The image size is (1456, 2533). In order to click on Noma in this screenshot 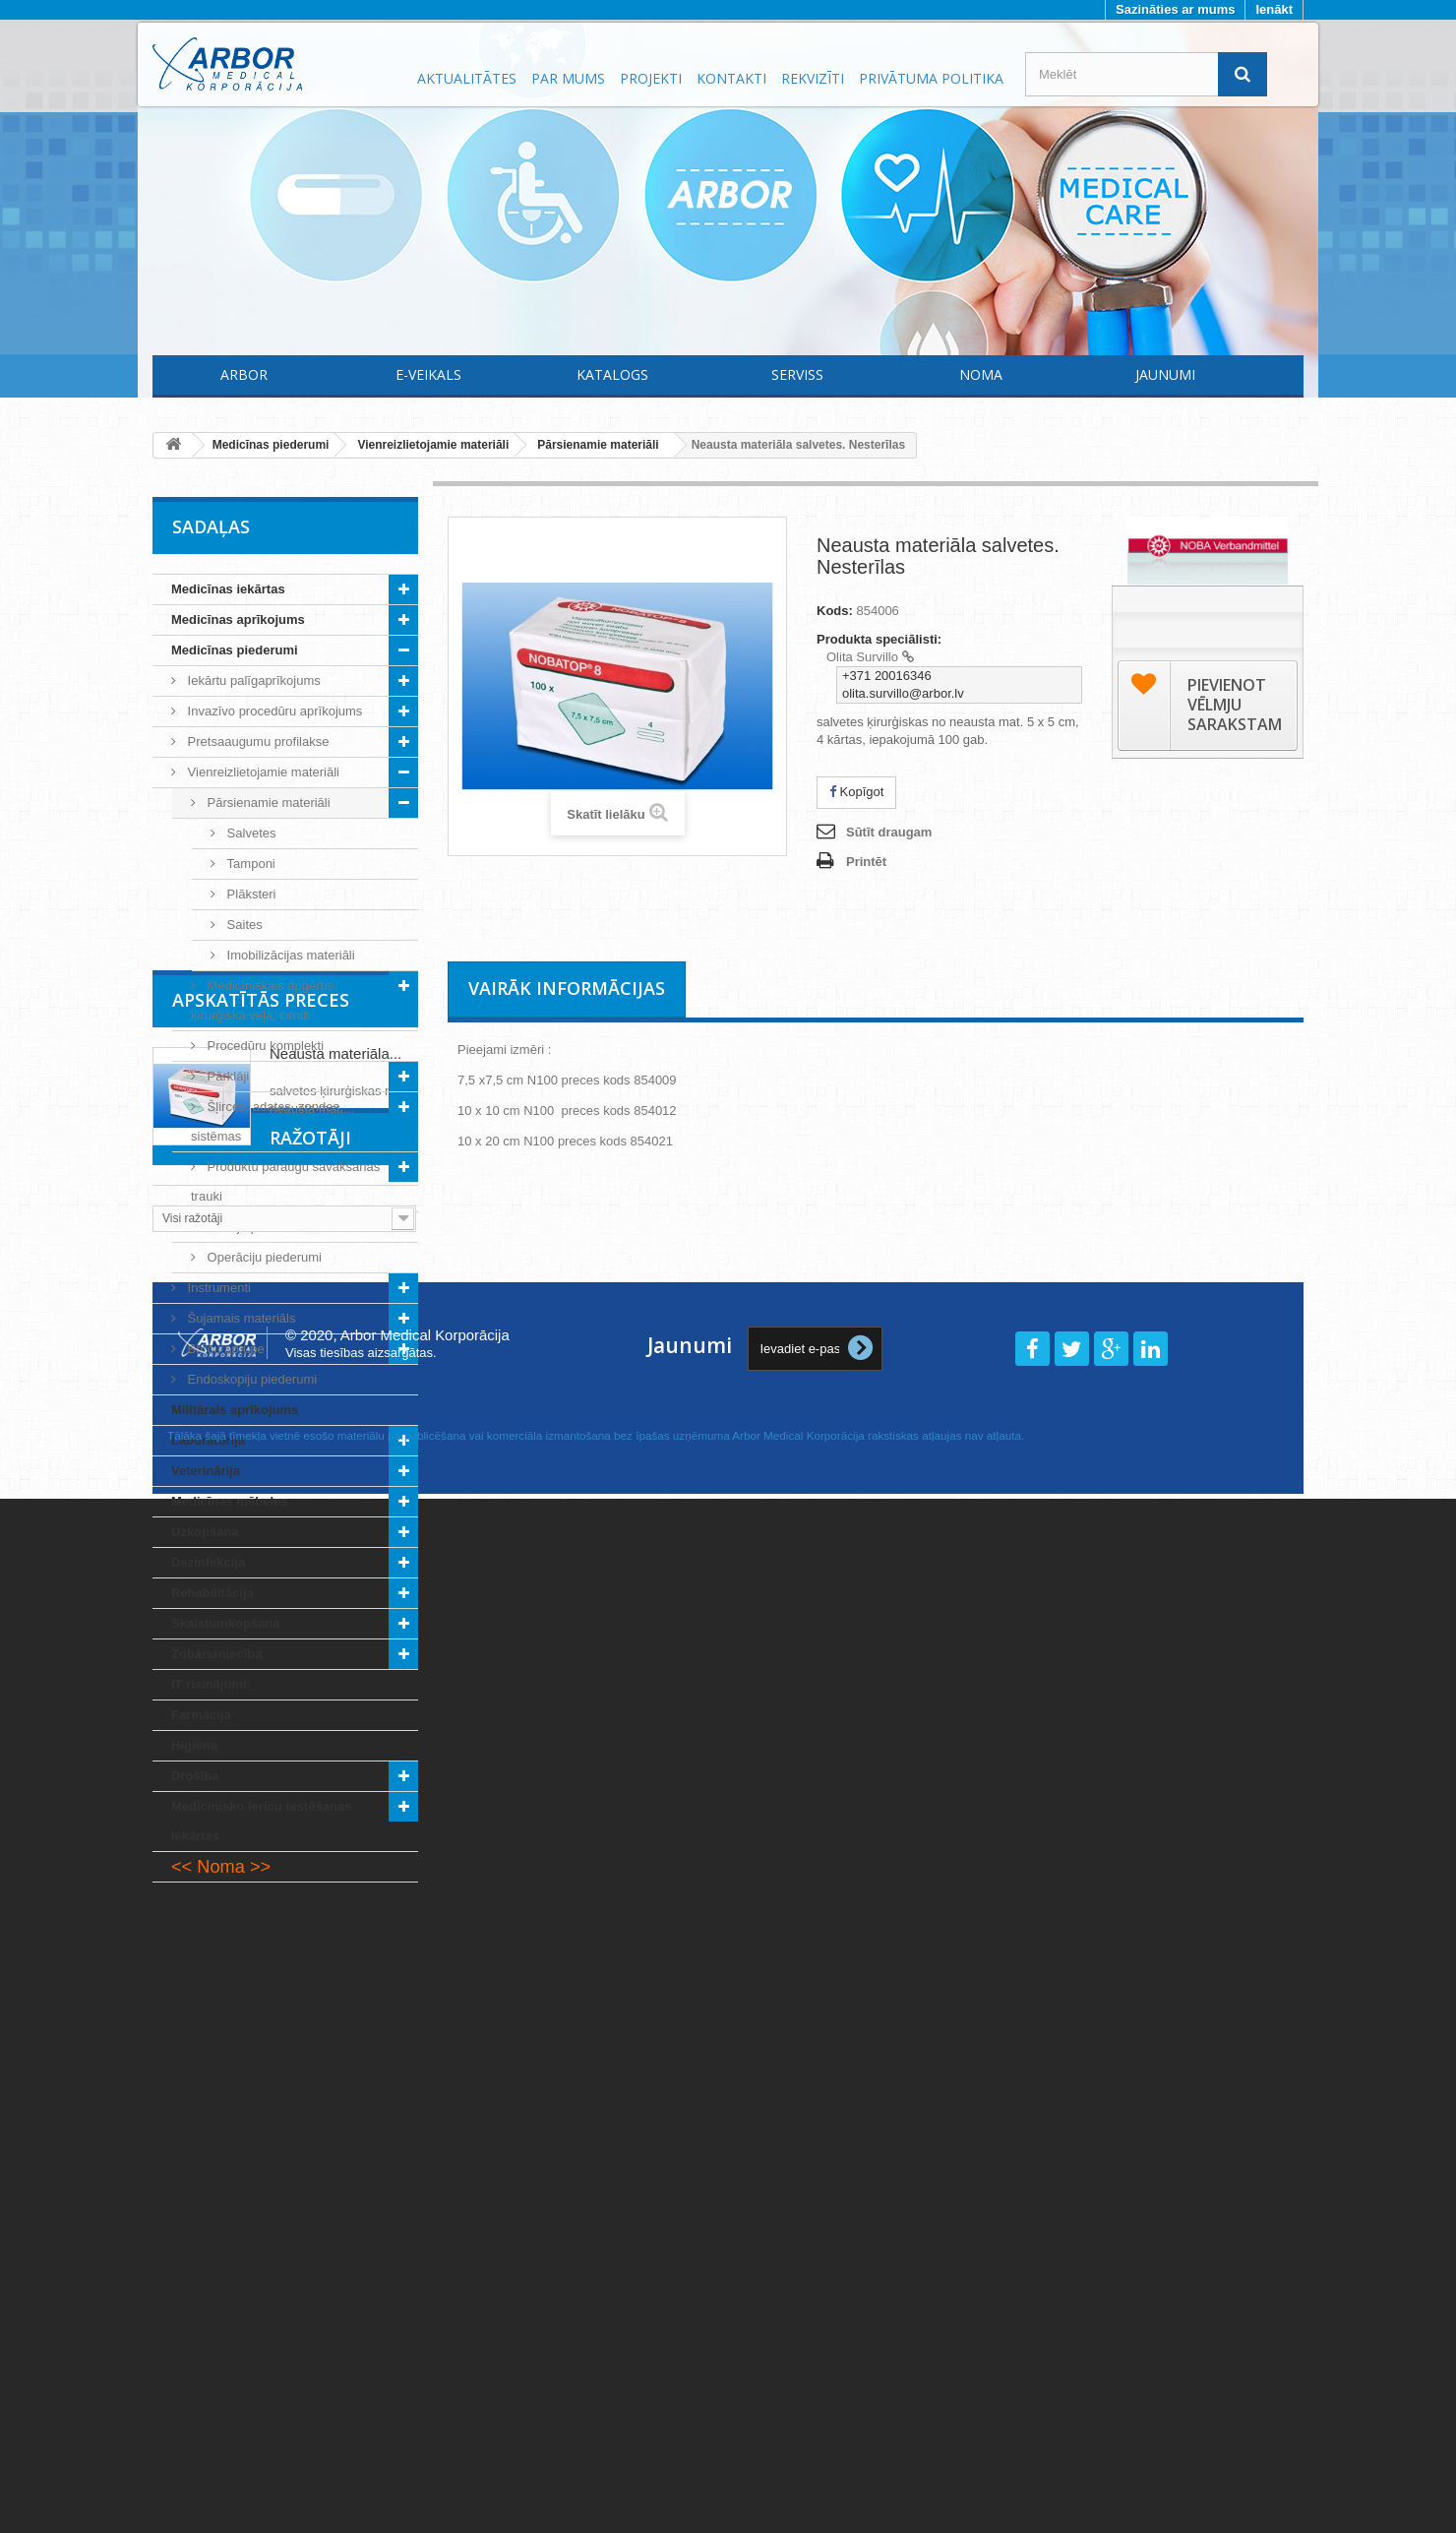, I will do `click(980, 374)`.